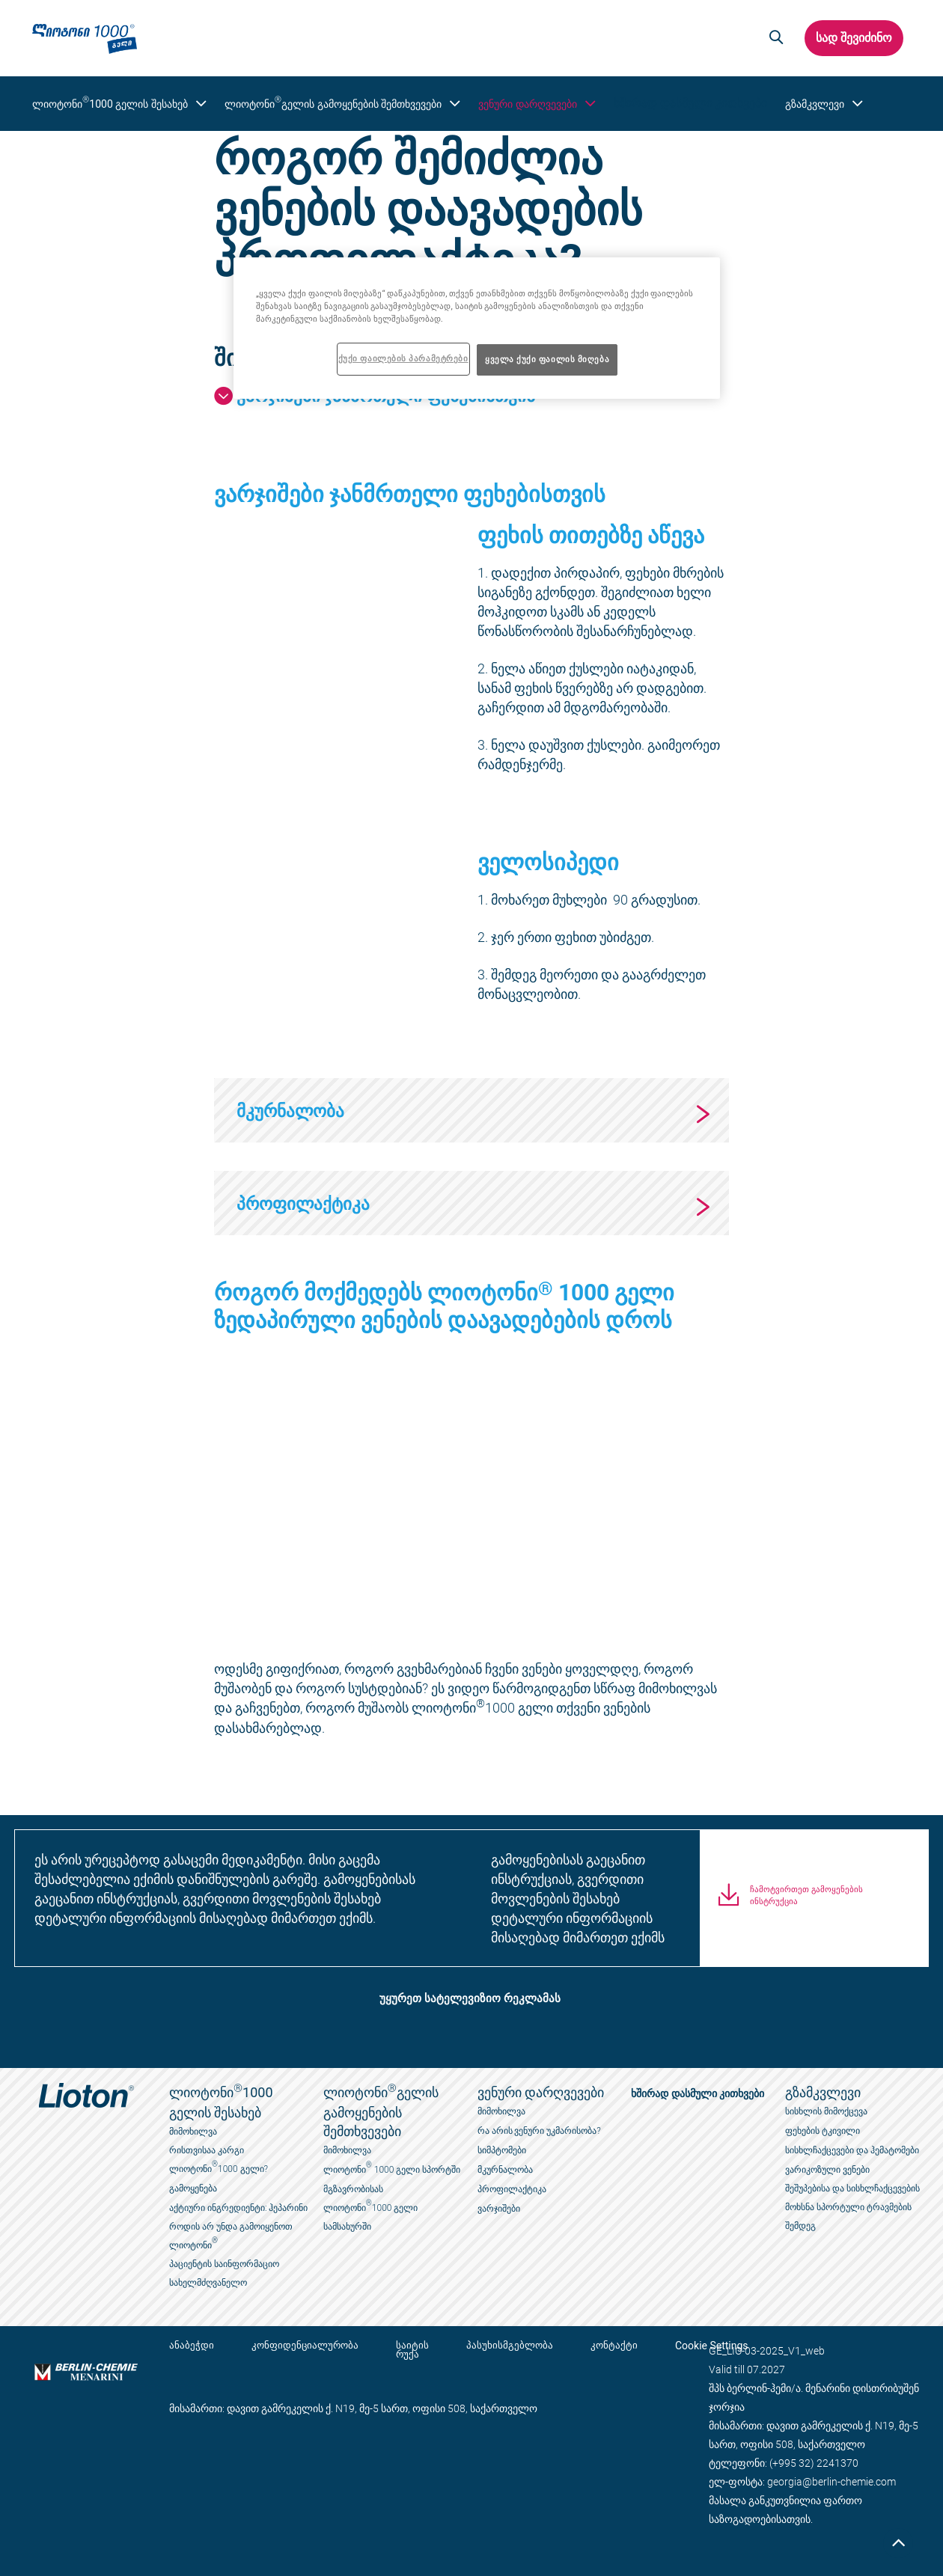 This screenshot has width=943, height=2576. What do you see at coordinates (224, 2273) in the screenshot?
I see `პაციენტის საინფორმაციო სახელმძღვანელო` at bounding box center [224, 2273].